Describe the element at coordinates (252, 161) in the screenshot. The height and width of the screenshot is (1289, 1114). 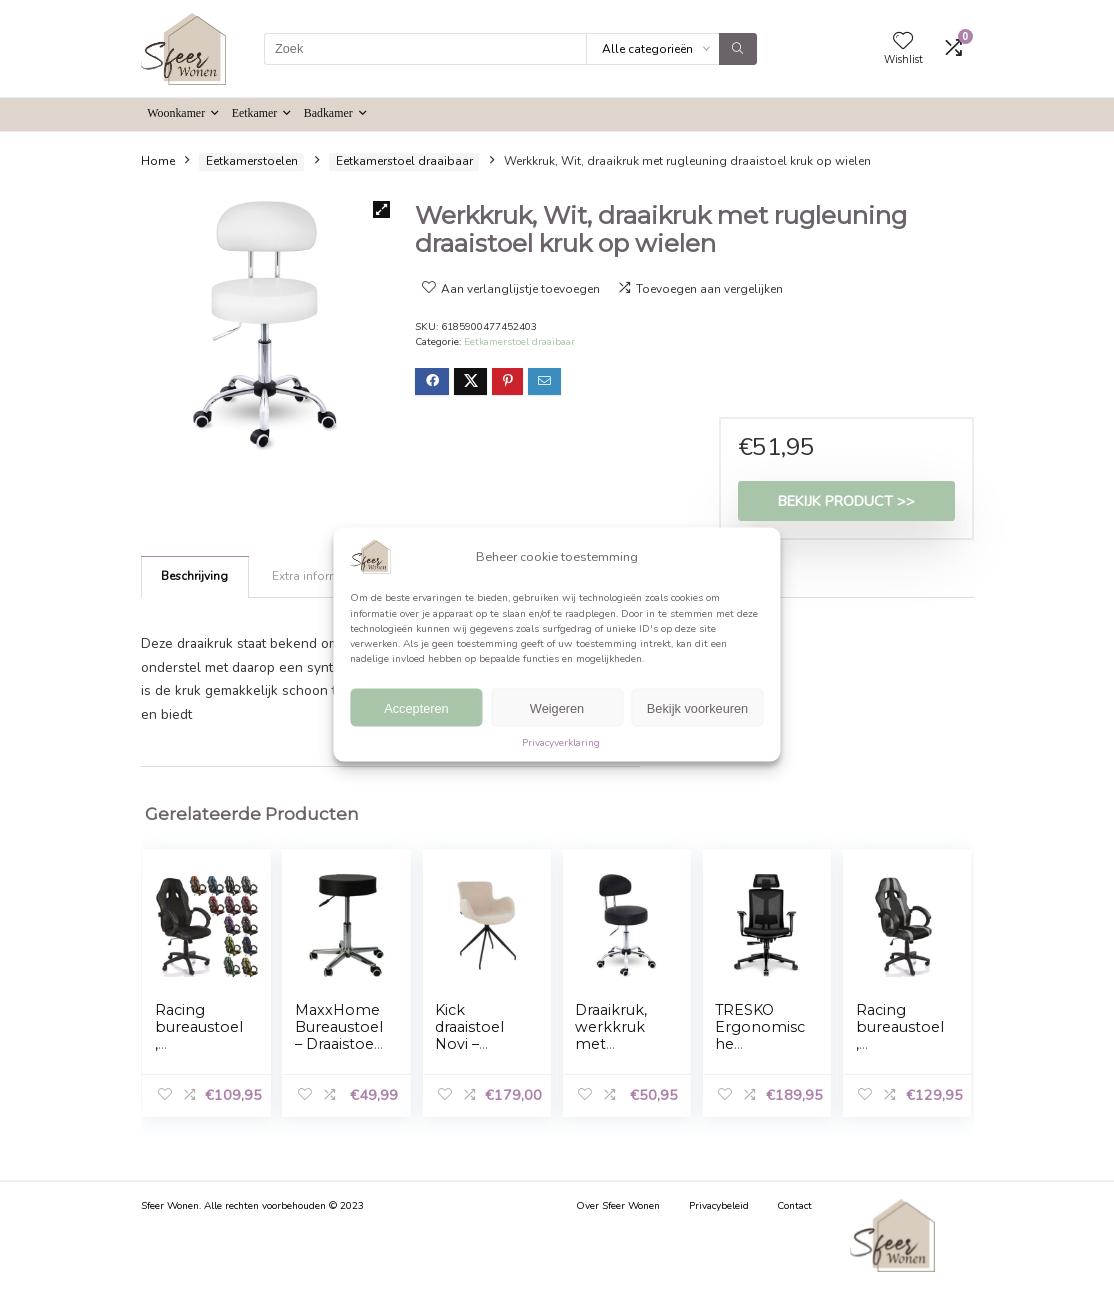
I see `Eetkamerstoelen` at that location.